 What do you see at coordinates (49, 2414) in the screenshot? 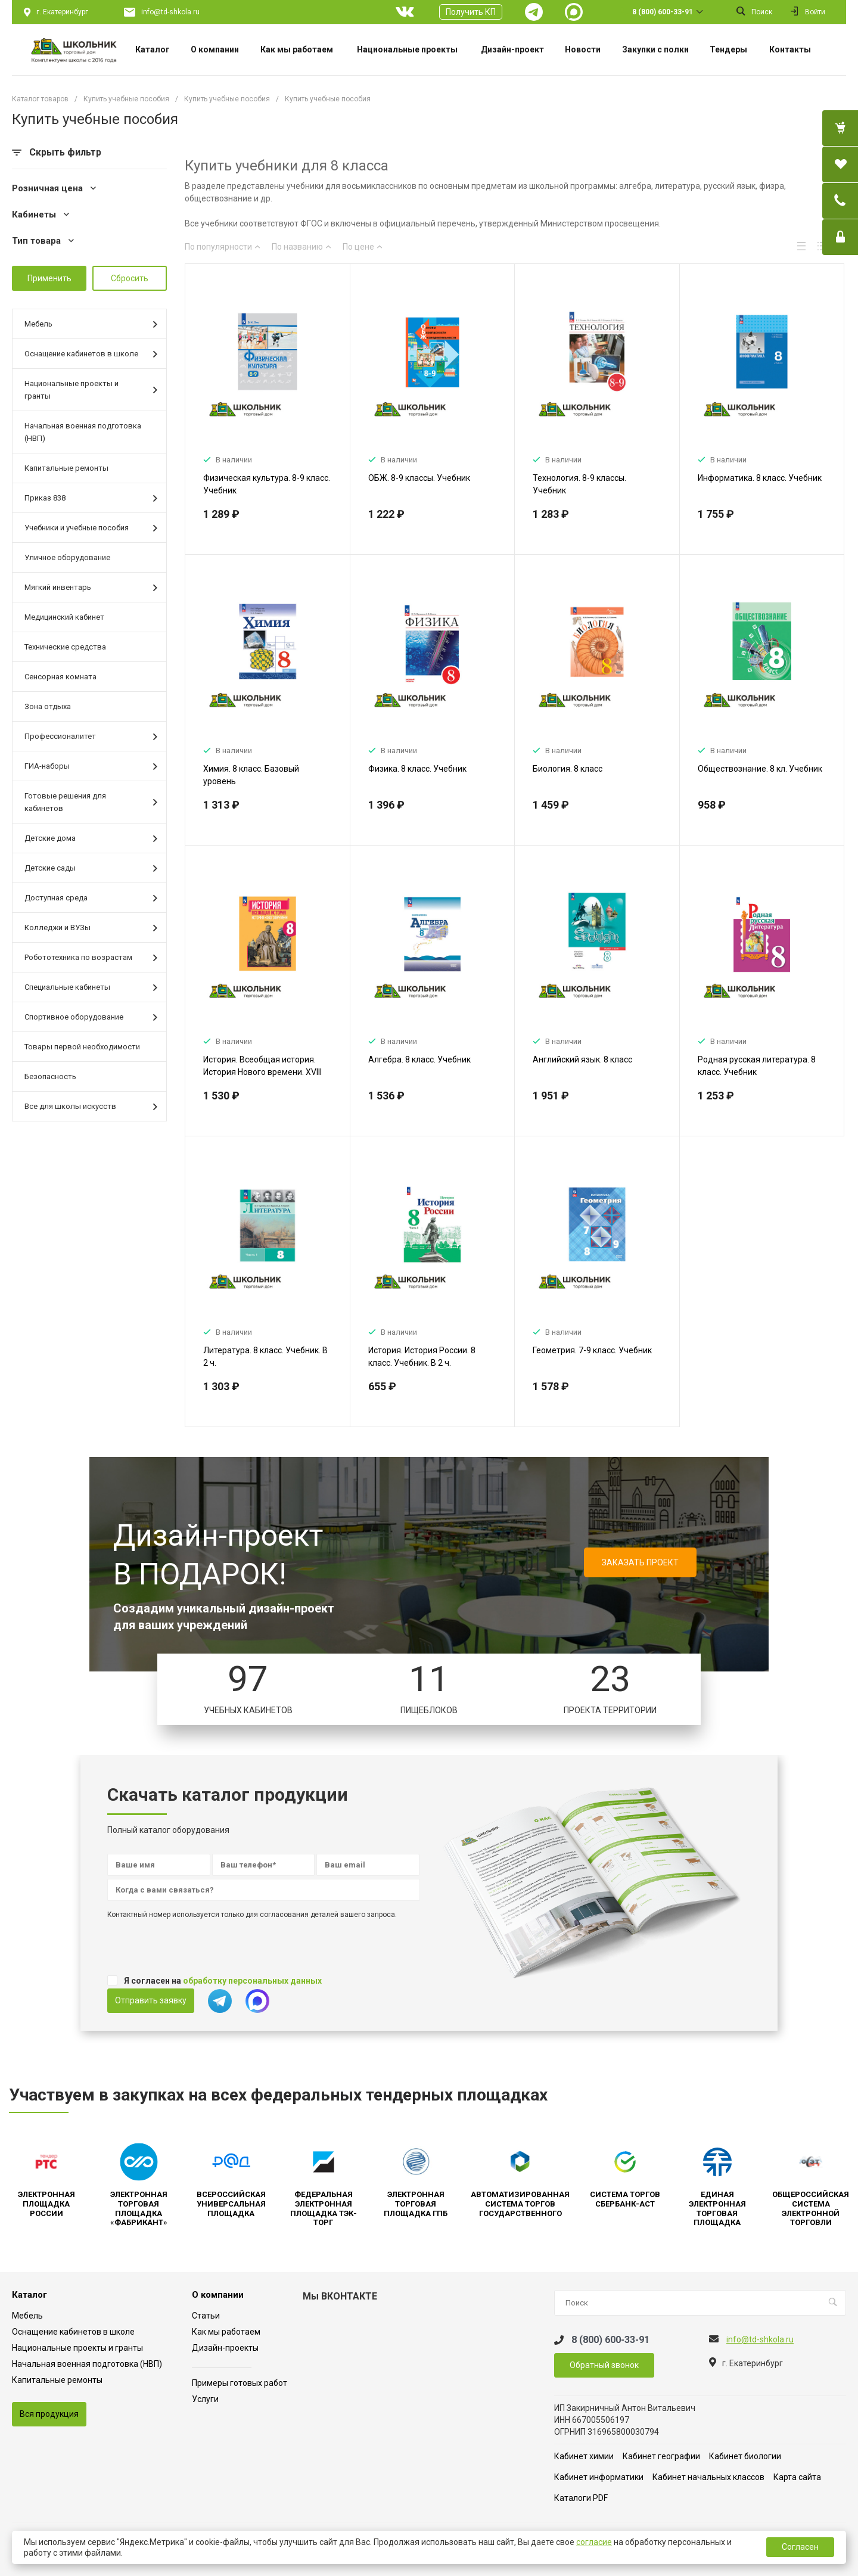
I see `Вся продукция` at bounding box center [49, 2414].